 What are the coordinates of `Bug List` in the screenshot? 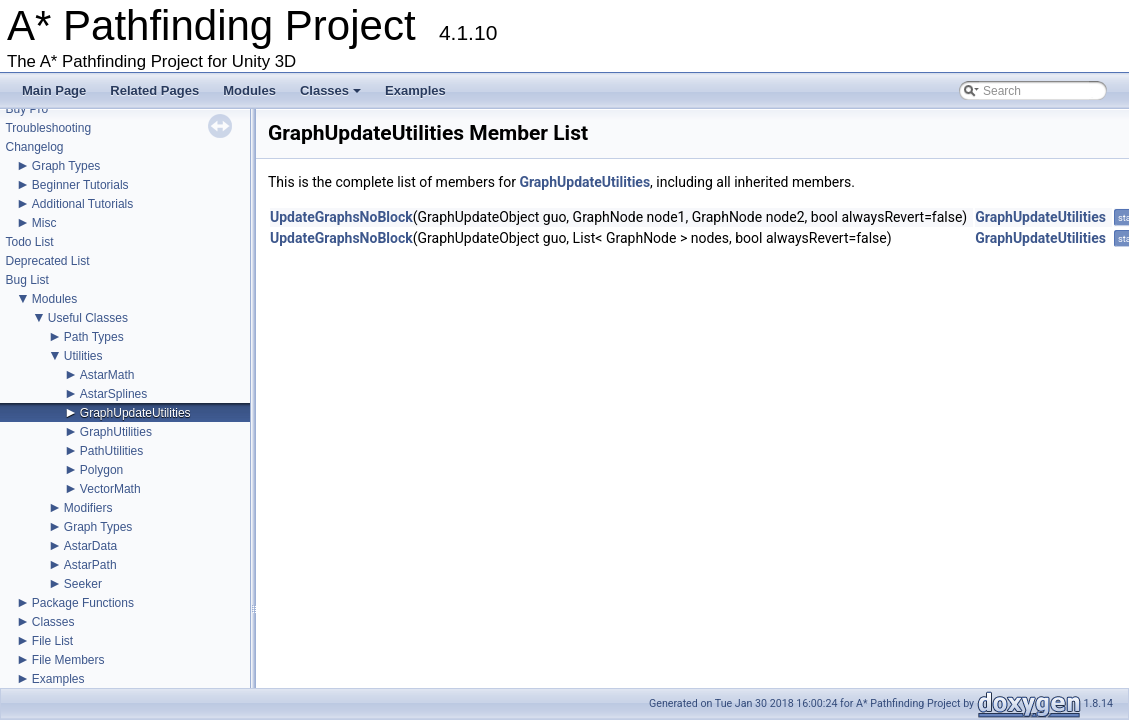 It's located at (26, 280).